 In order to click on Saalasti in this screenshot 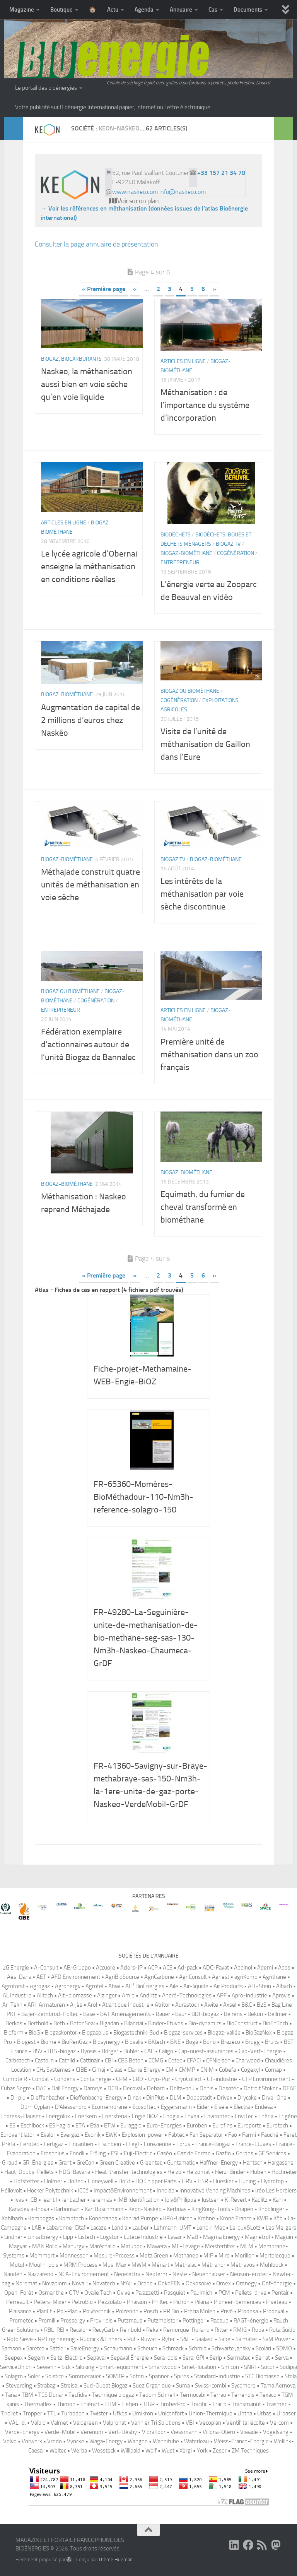, I will do `click(204, 2339)`.